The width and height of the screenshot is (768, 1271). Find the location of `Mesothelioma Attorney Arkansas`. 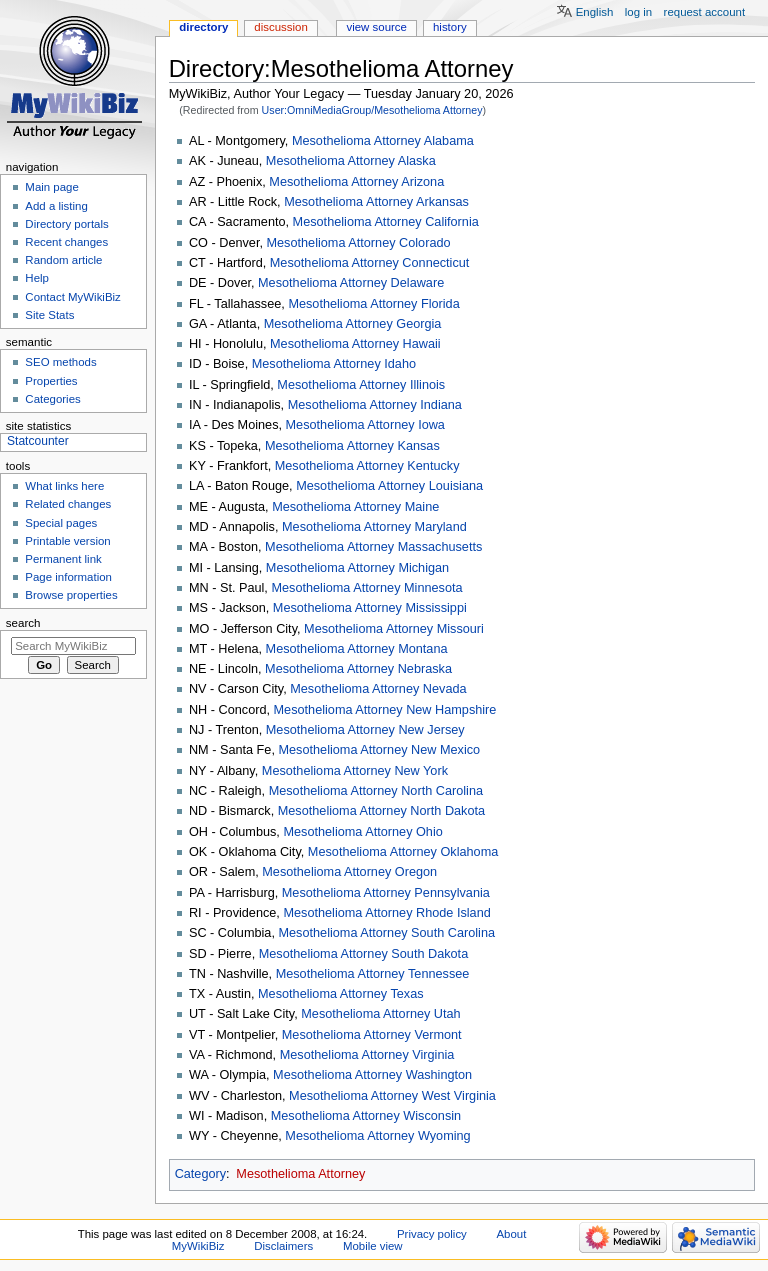

Mesothelioma Attorney Arkansas is located at coordinates (376, 202).